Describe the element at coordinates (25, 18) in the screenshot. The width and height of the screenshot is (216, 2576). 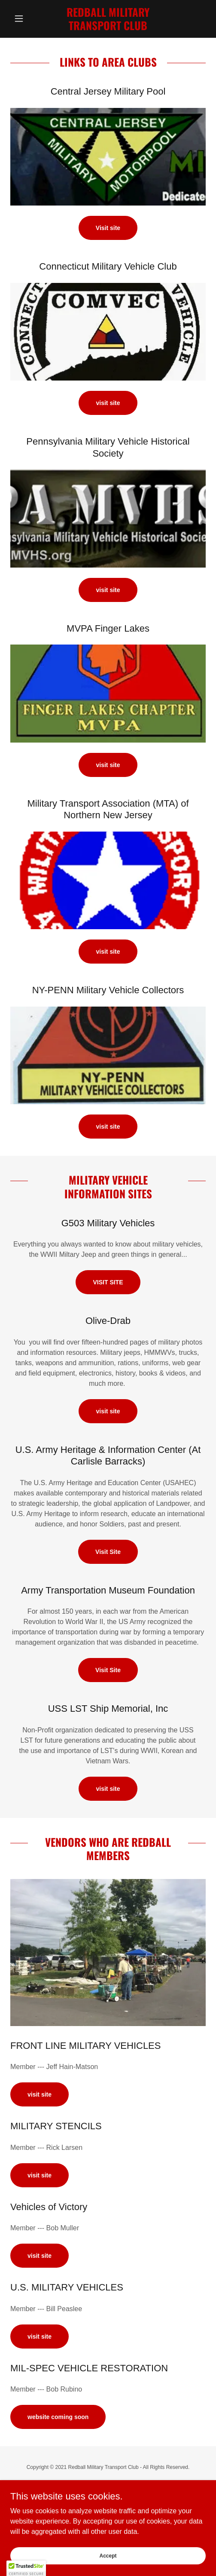
I see `[button]` at that location.